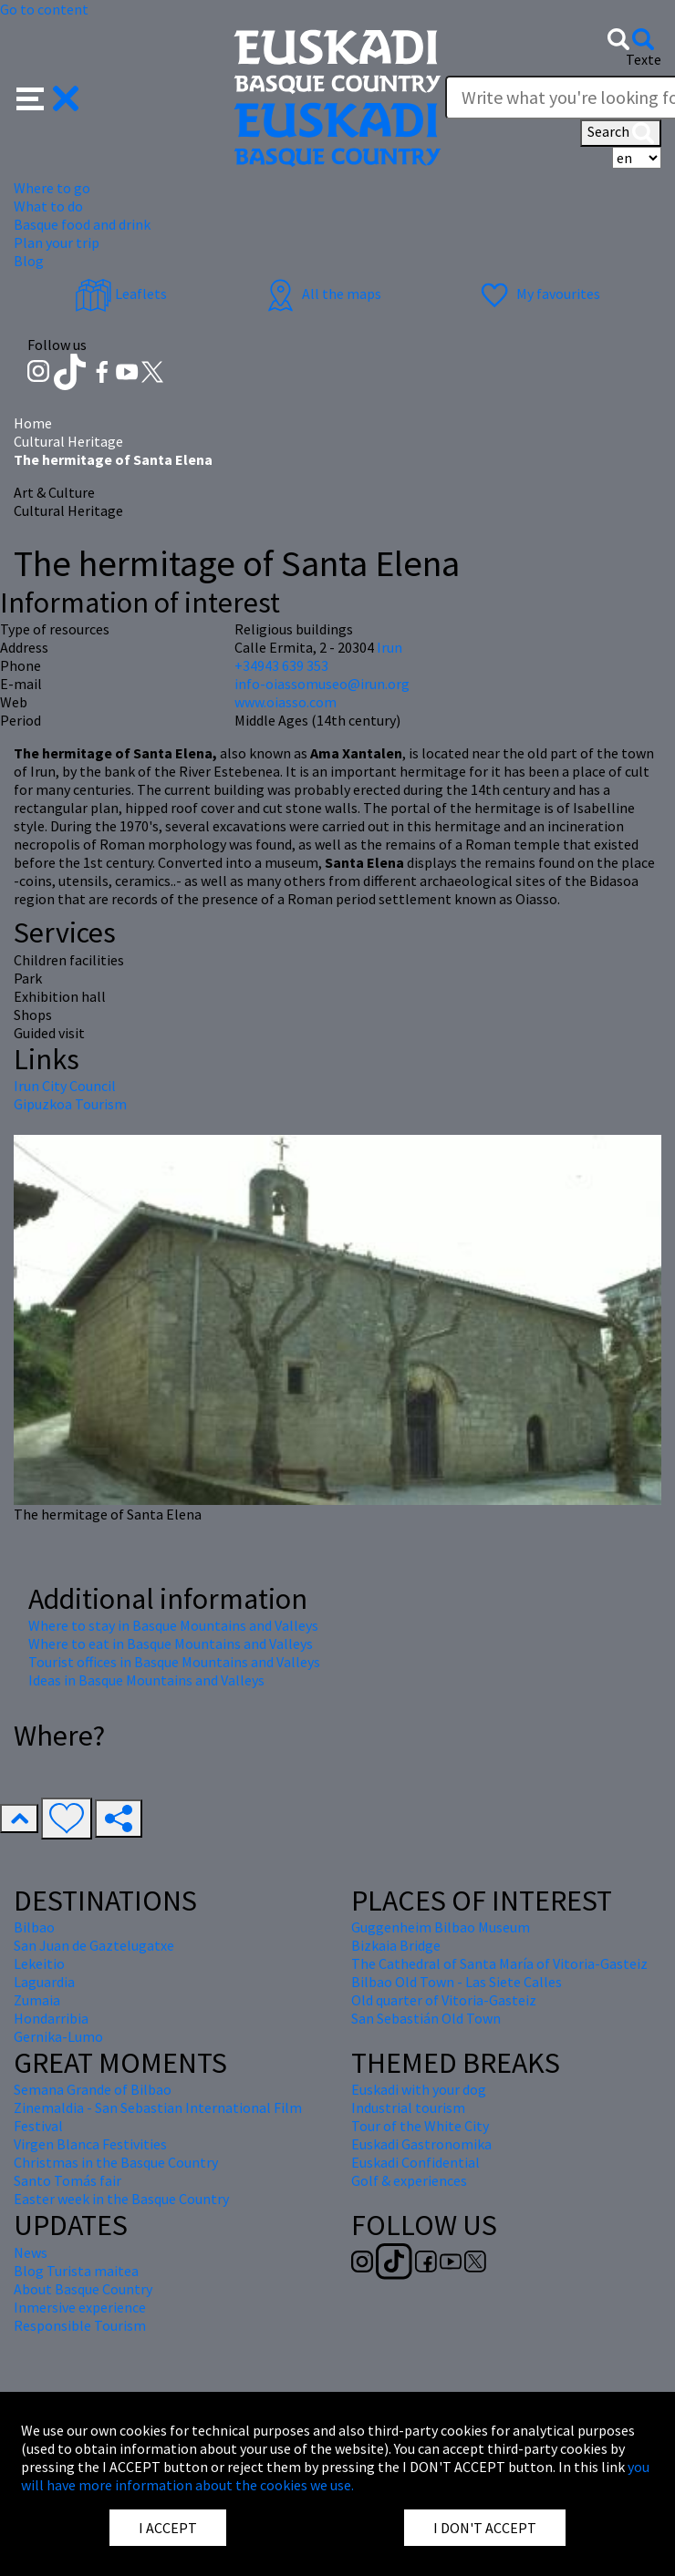 The height and width of the screenshot is (2576, 675). Describe the element at coordinates (48, 206) in the screenshot. I see `What to do [button]` at that location.